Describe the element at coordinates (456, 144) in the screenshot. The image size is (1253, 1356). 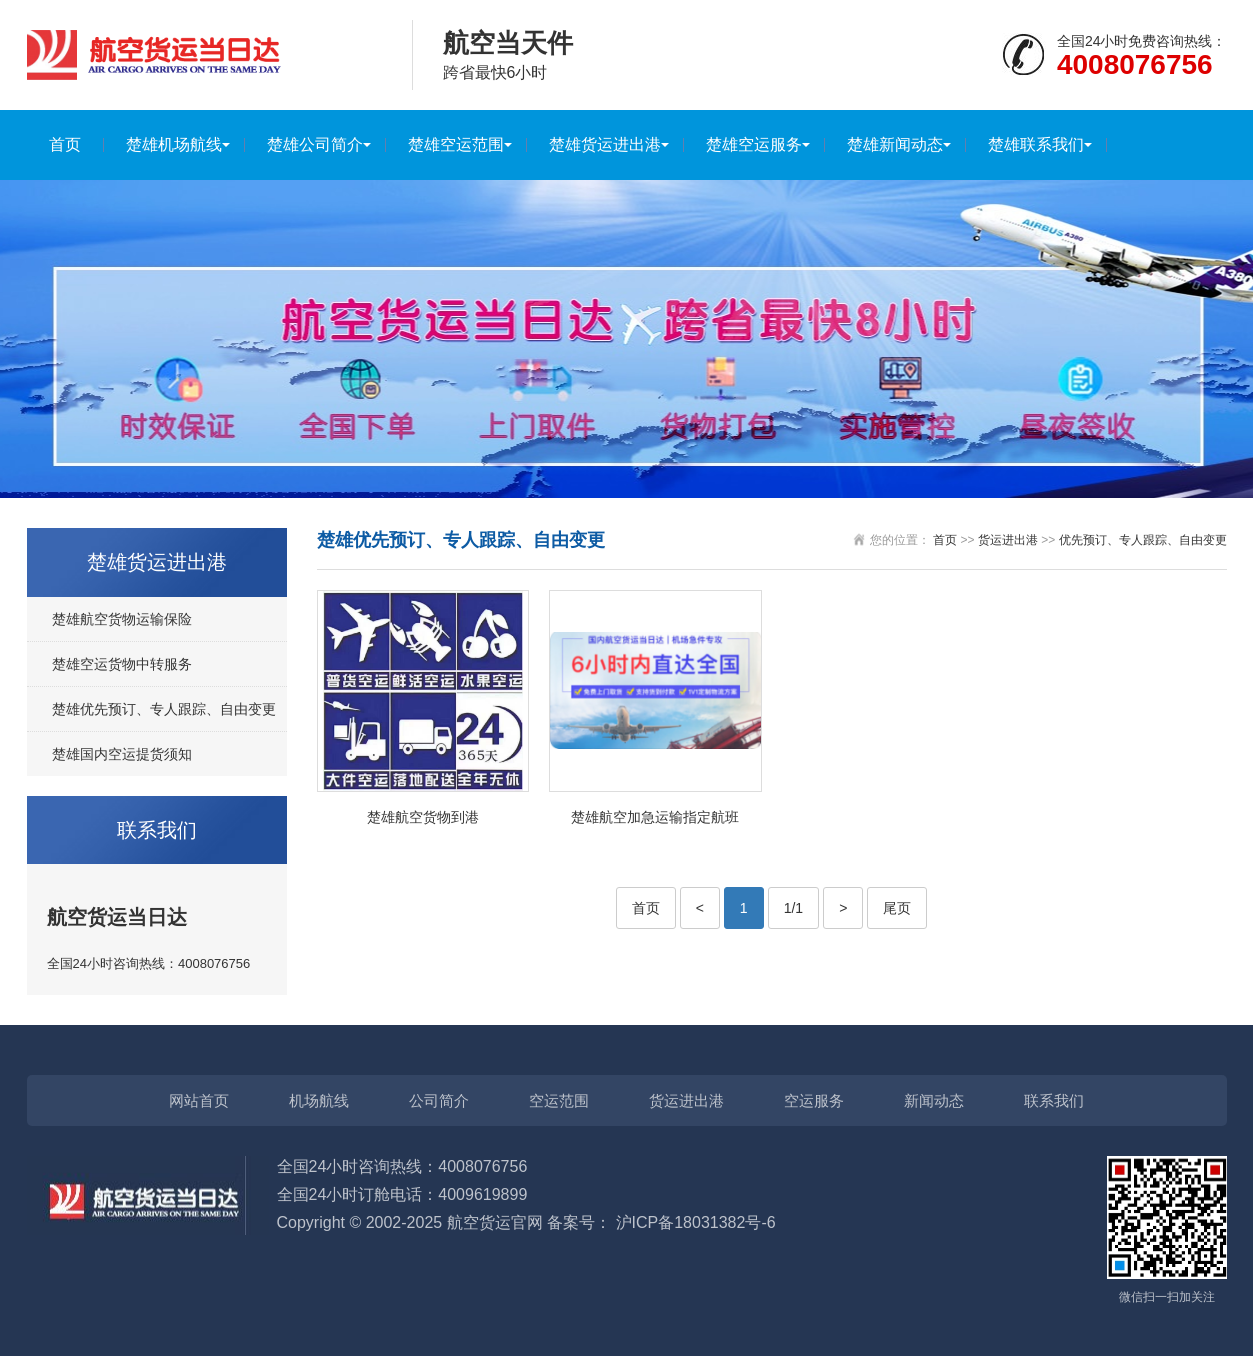
I see `楚雄空运范围` at that location.